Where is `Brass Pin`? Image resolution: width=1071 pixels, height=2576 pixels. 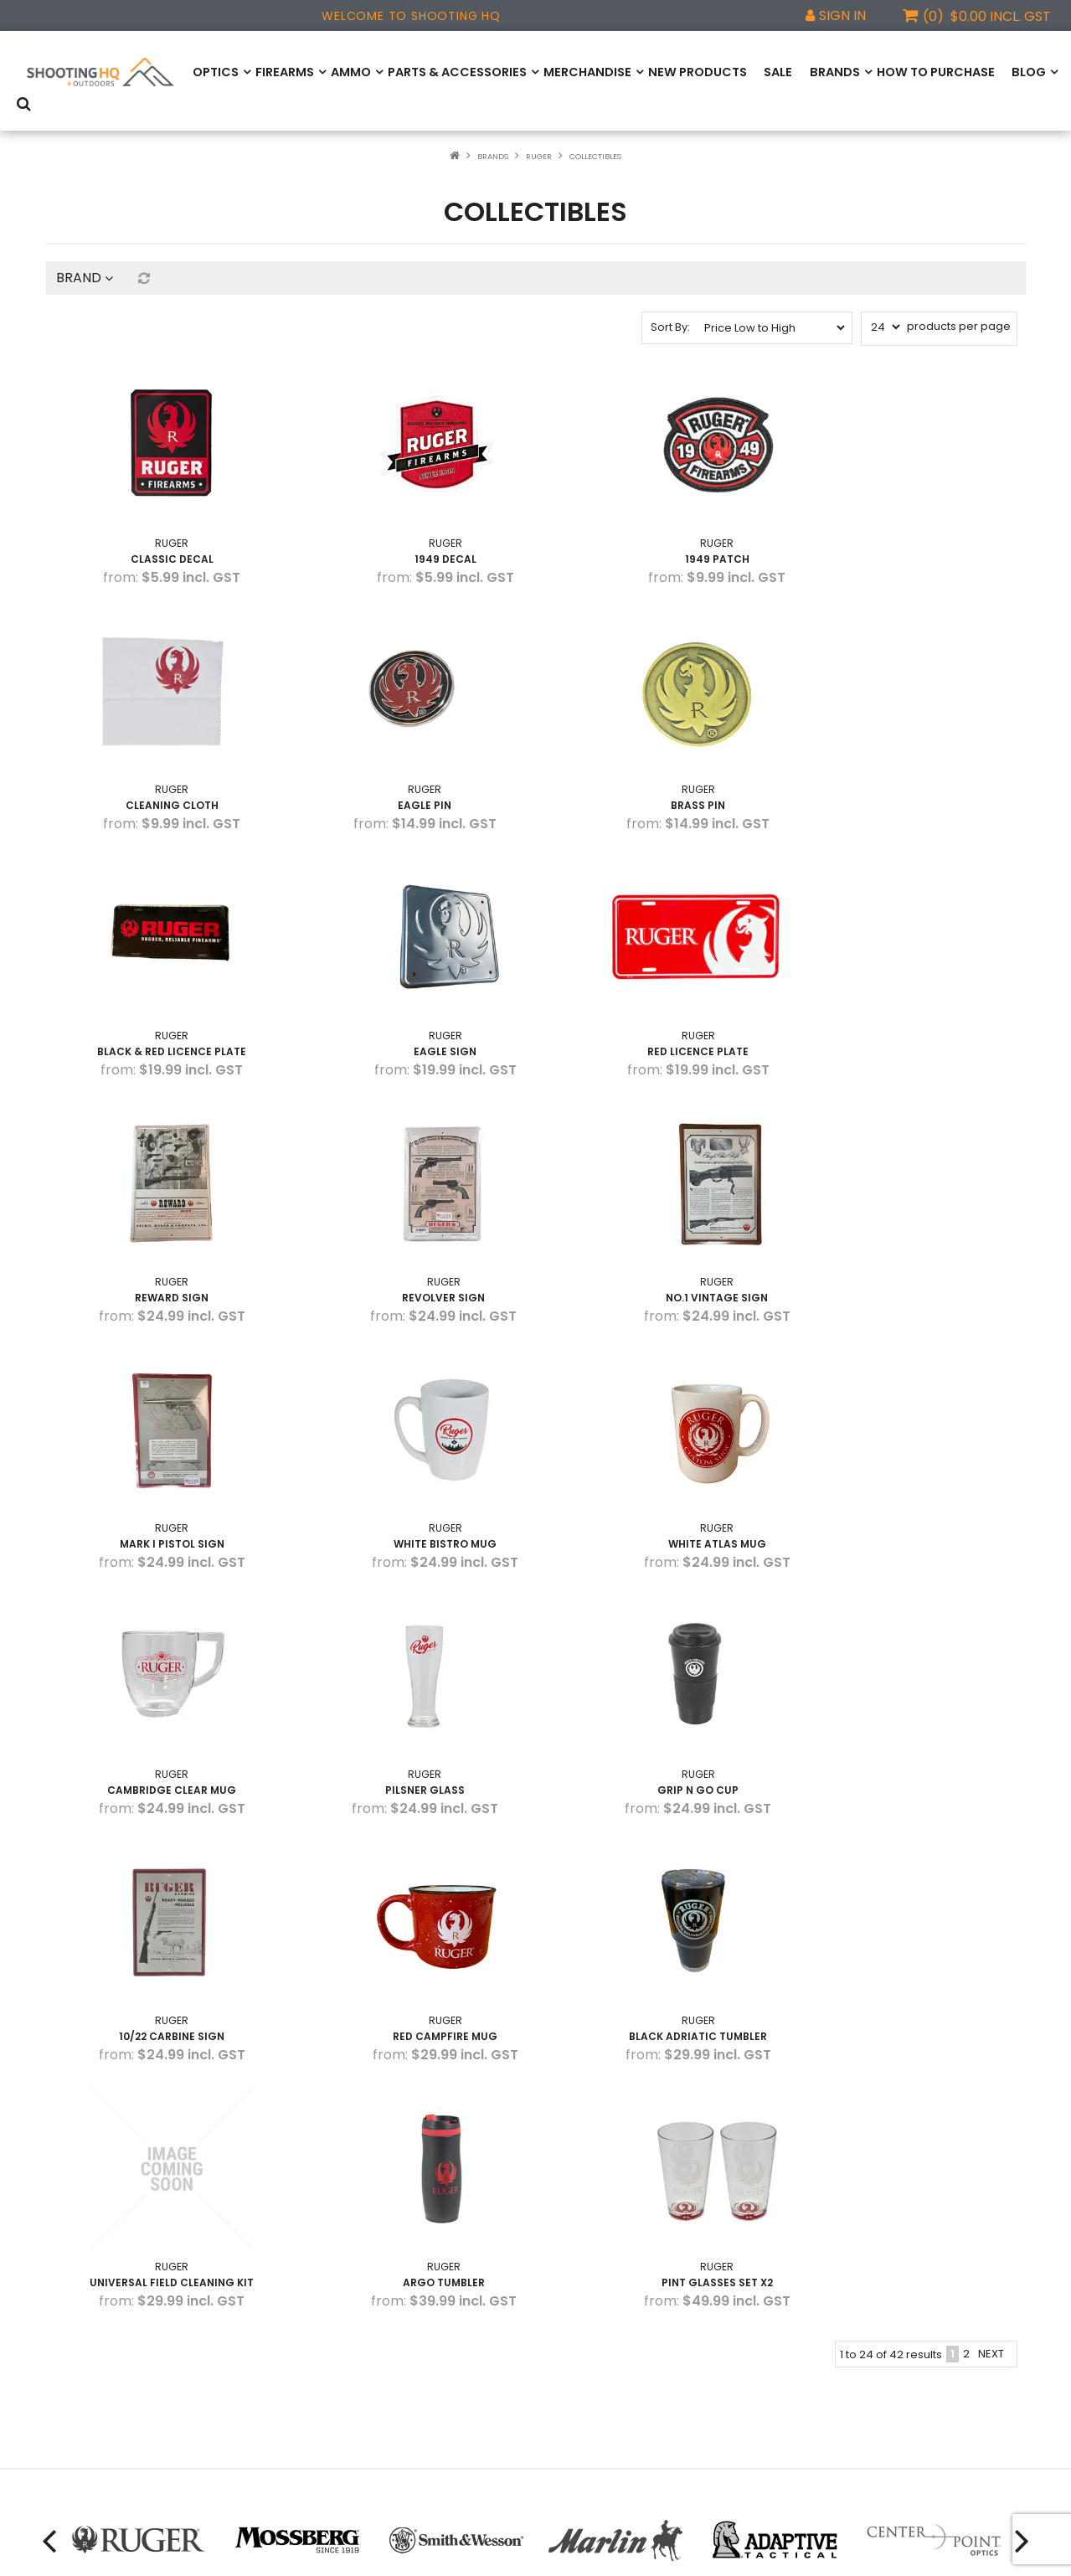 Brass Pin is located at coordinates (411, 757).